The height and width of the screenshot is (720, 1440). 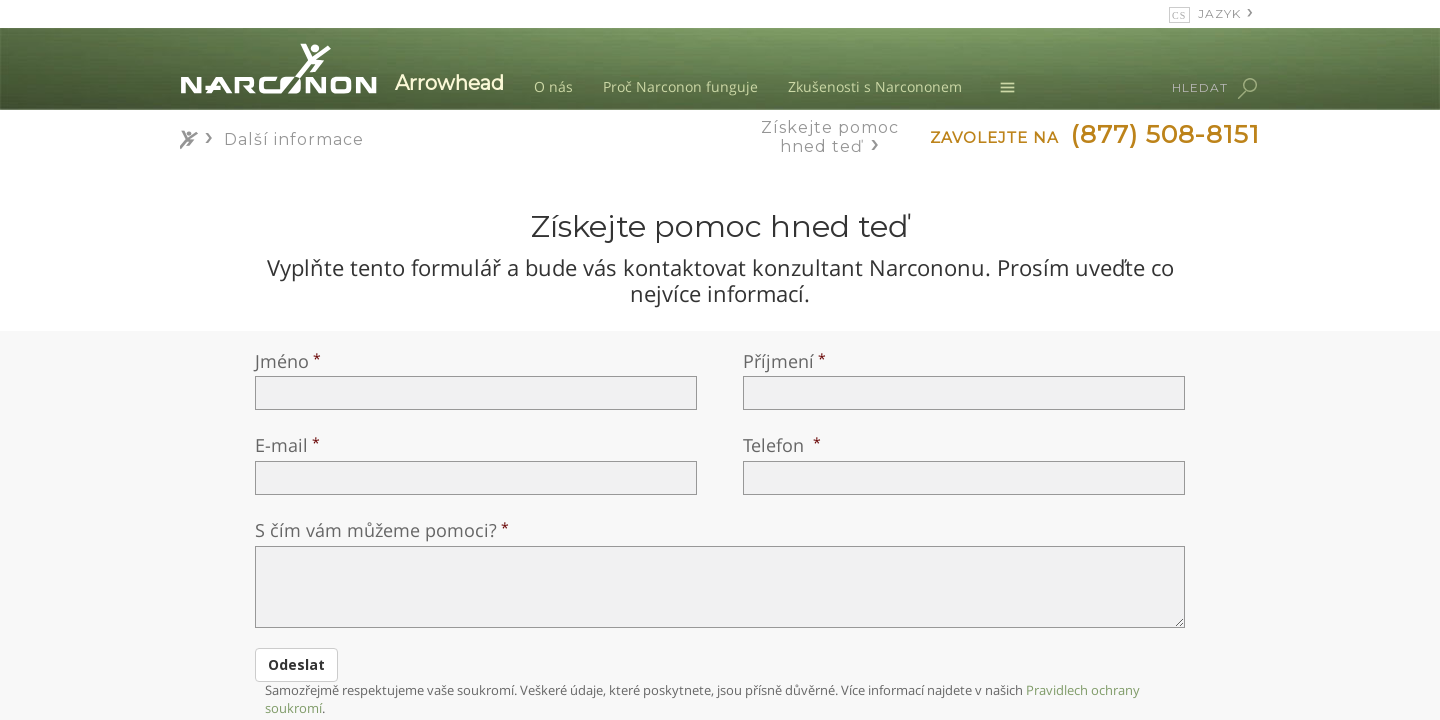 What do you see at coordinates (778, 361) in the screenshot?
I see `Příjmení` at bounding box center [778, 361].